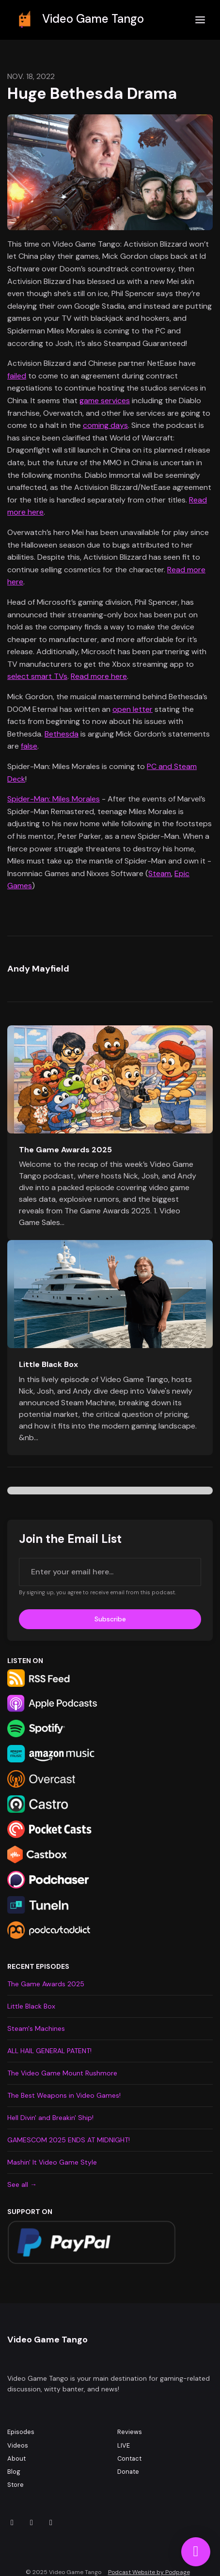 This screenshot has width=220, height=2576. I want to click on [Instagram icon], so click(12, 2522).